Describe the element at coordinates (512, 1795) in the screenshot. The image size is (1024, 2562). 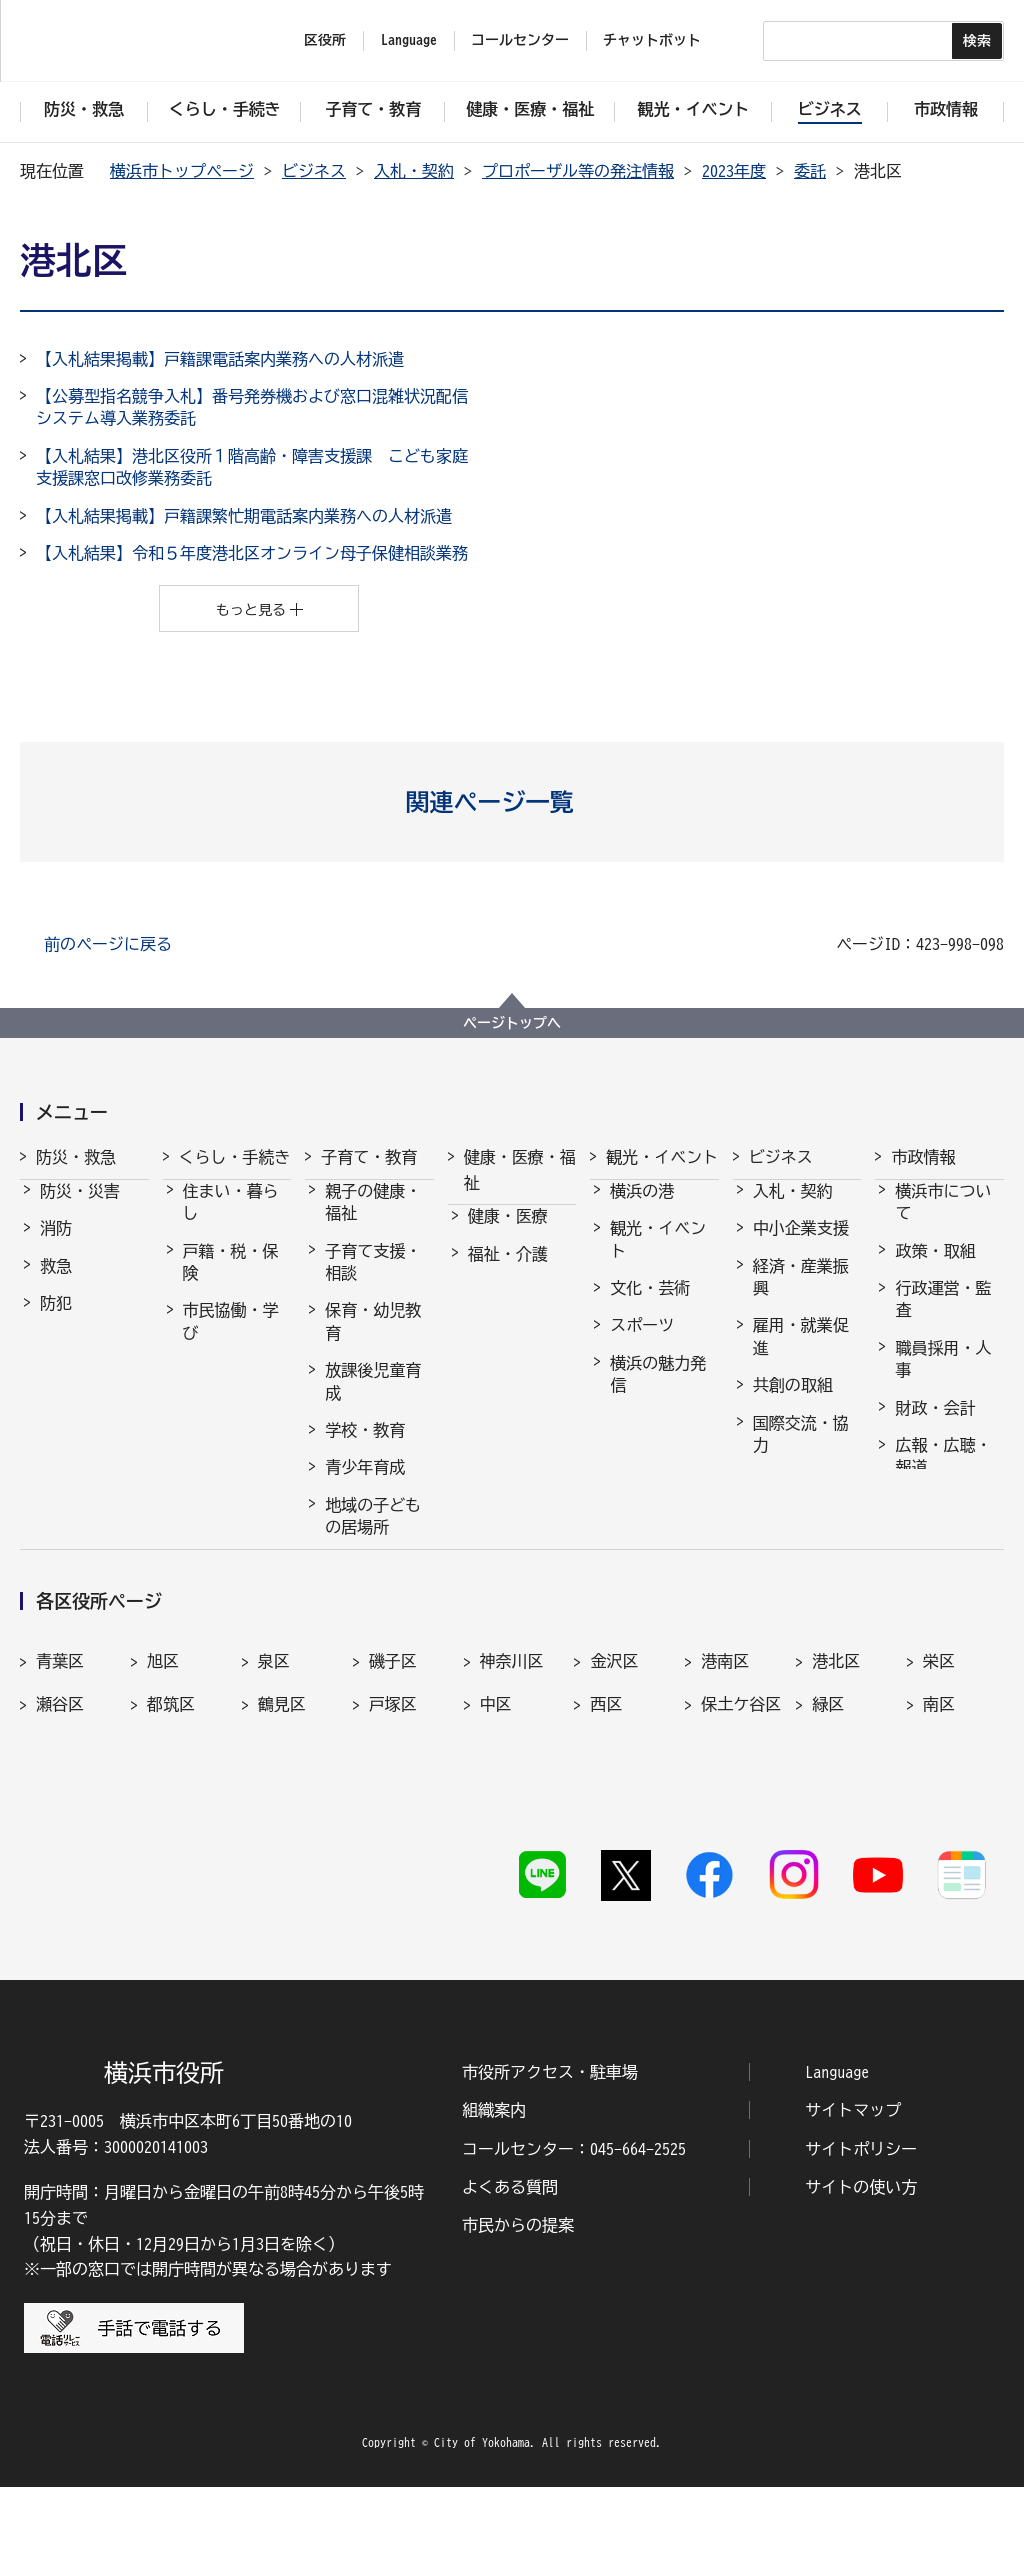
I see `神奈川区` at that location.